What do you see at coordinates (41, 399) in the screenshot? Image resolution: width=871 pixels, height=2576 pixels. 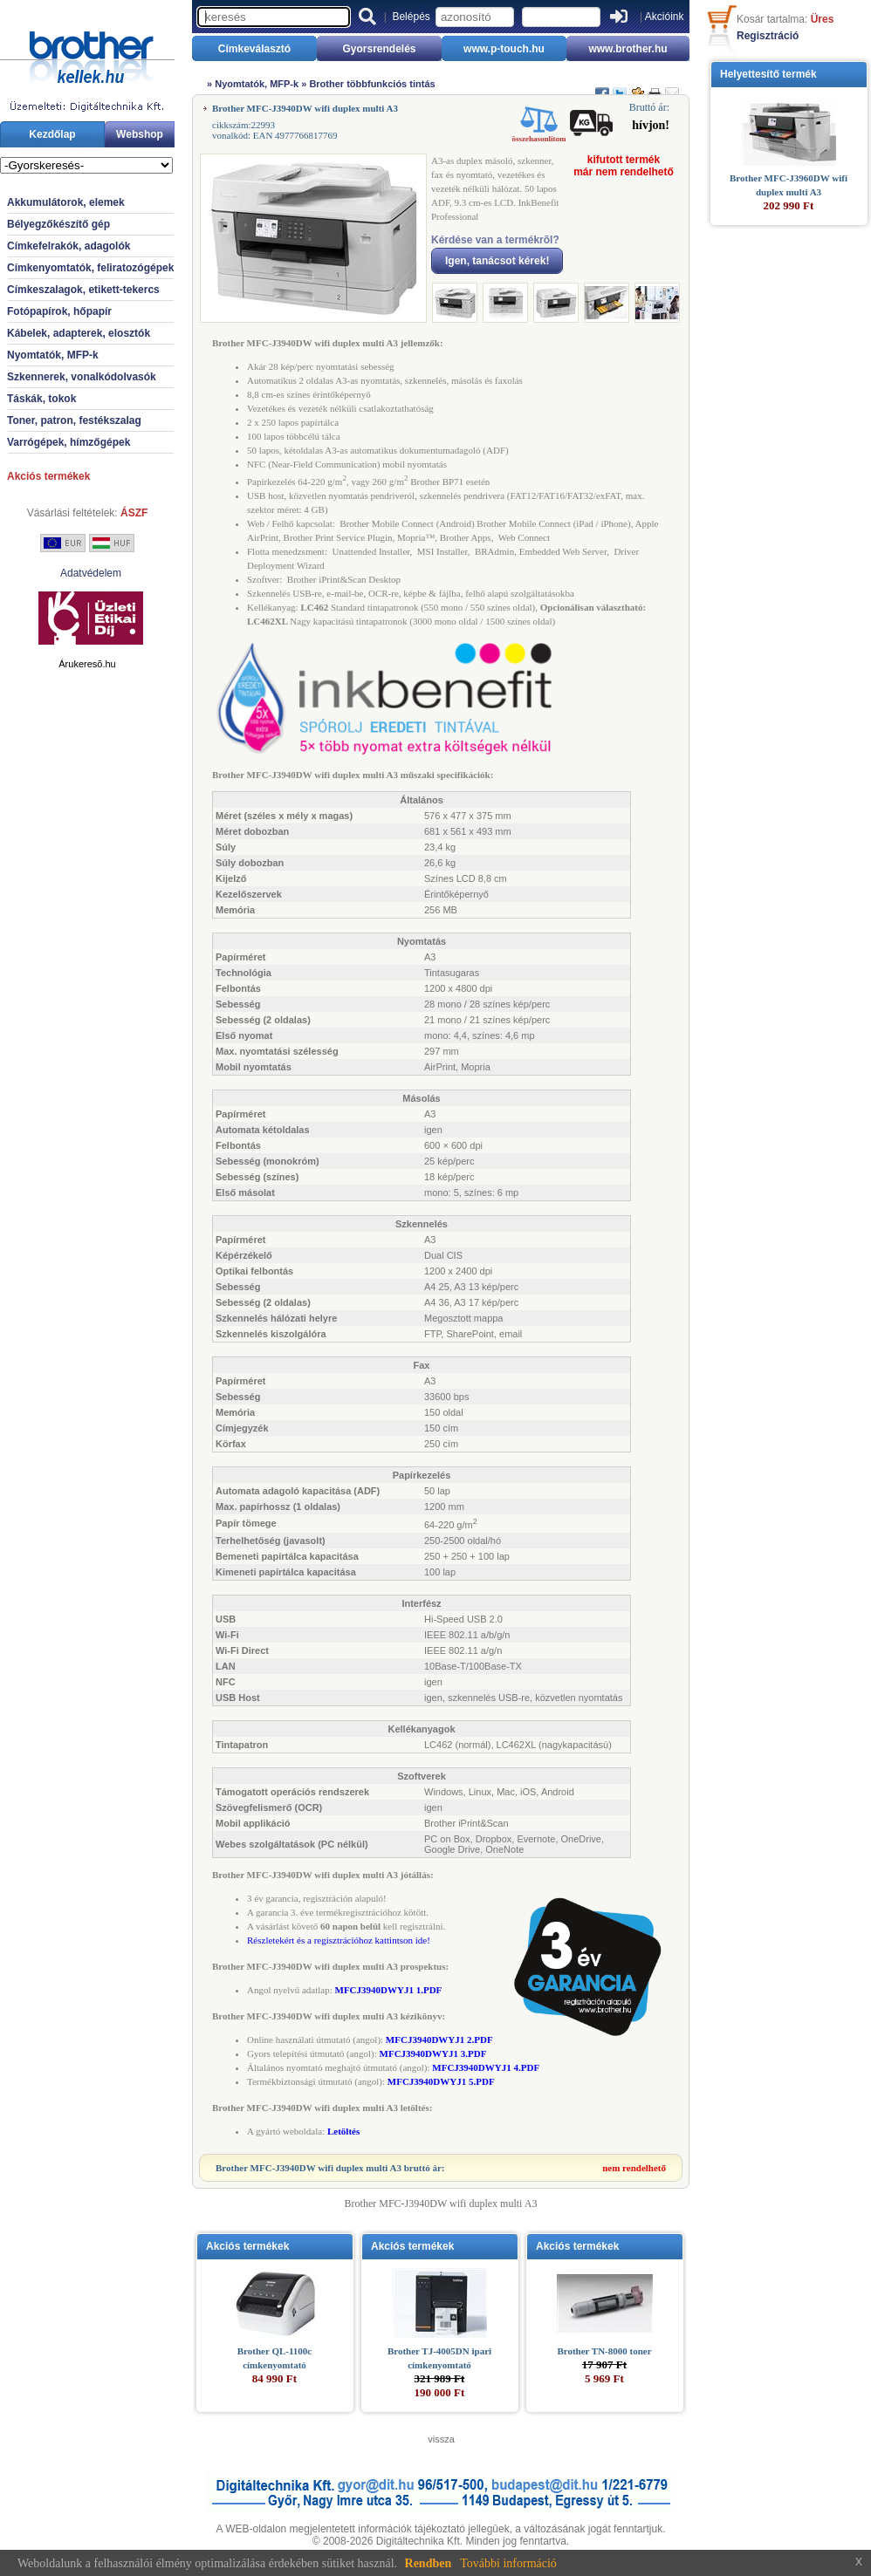 I see `Táskák, tokok` at bounding box center [41, 399].